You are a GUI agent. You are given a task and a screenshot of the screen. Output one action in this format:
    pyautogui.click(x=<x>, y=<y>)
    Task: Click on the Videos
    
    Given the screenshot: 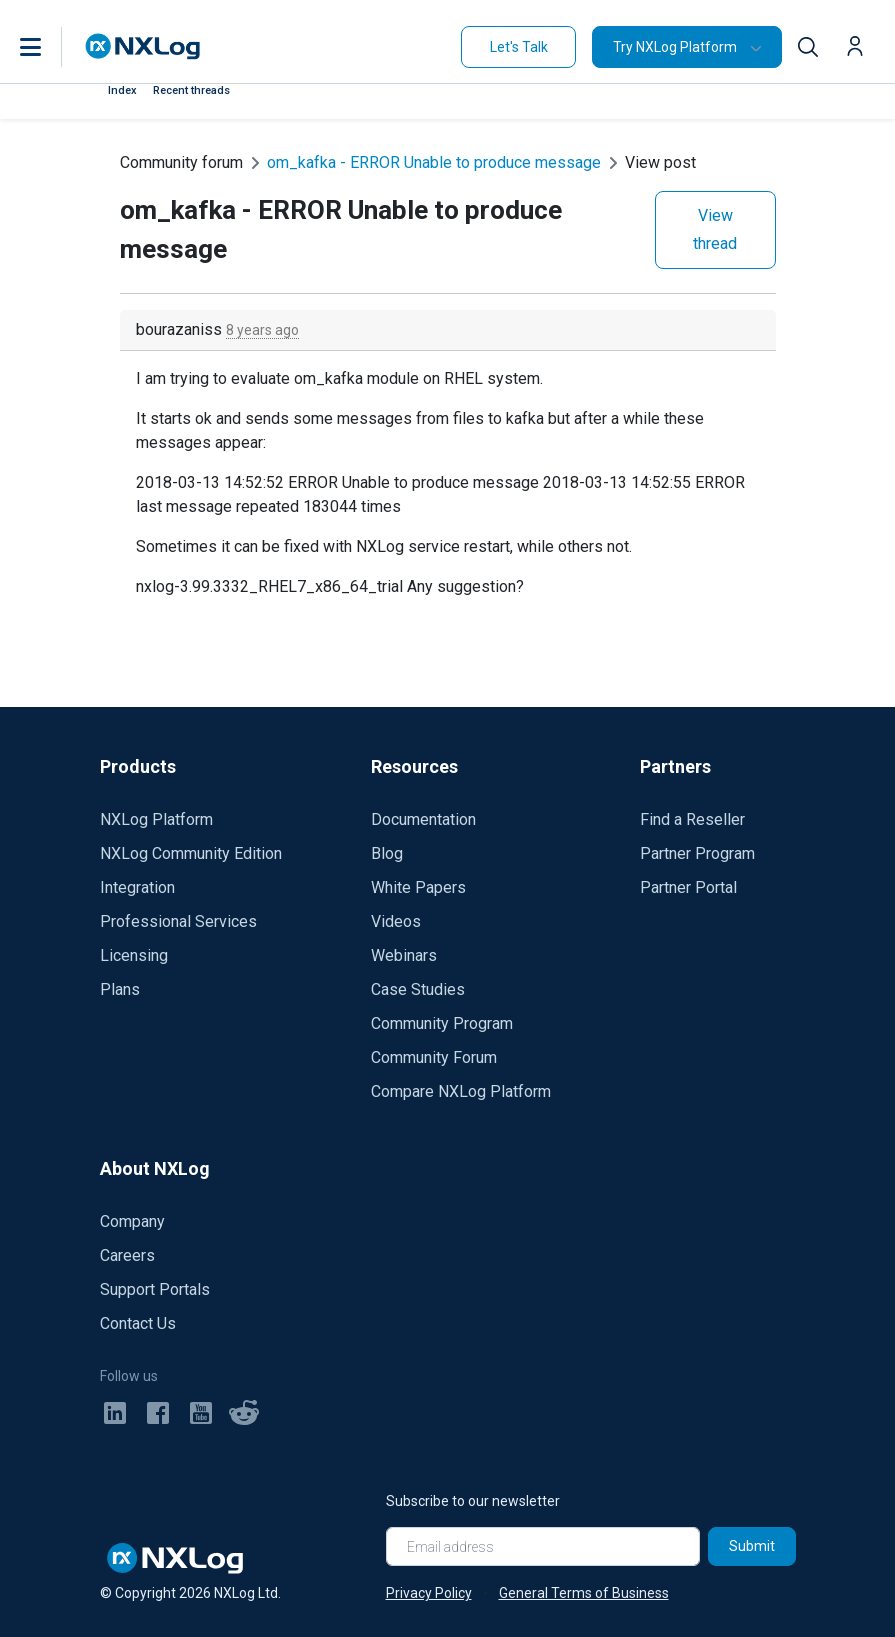 What is the action you would take?
    pyautogui.click(x=396, y=921)
    